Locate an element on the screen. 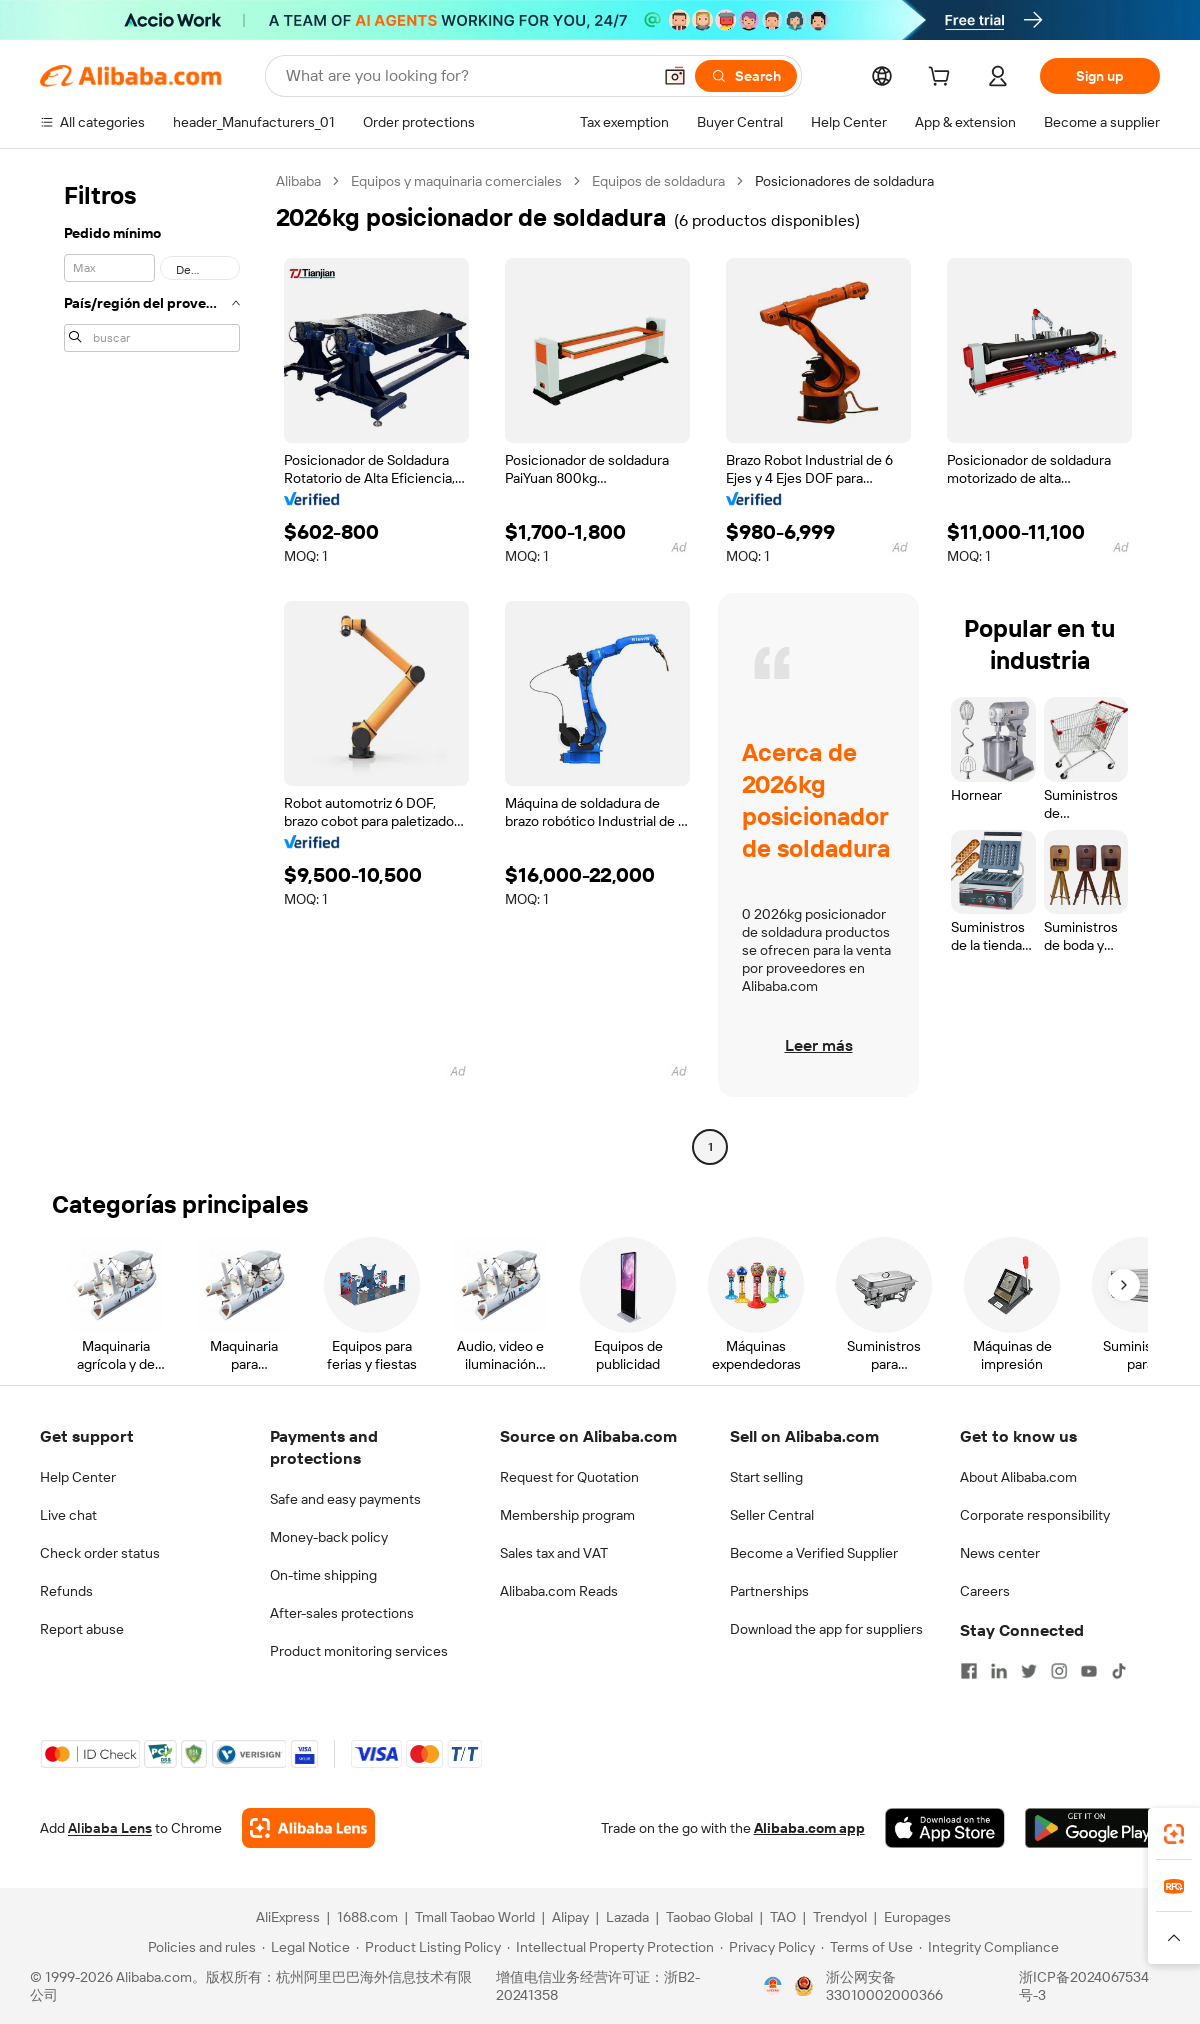  Safe and easy payments is located at coordinates (345, 1499).